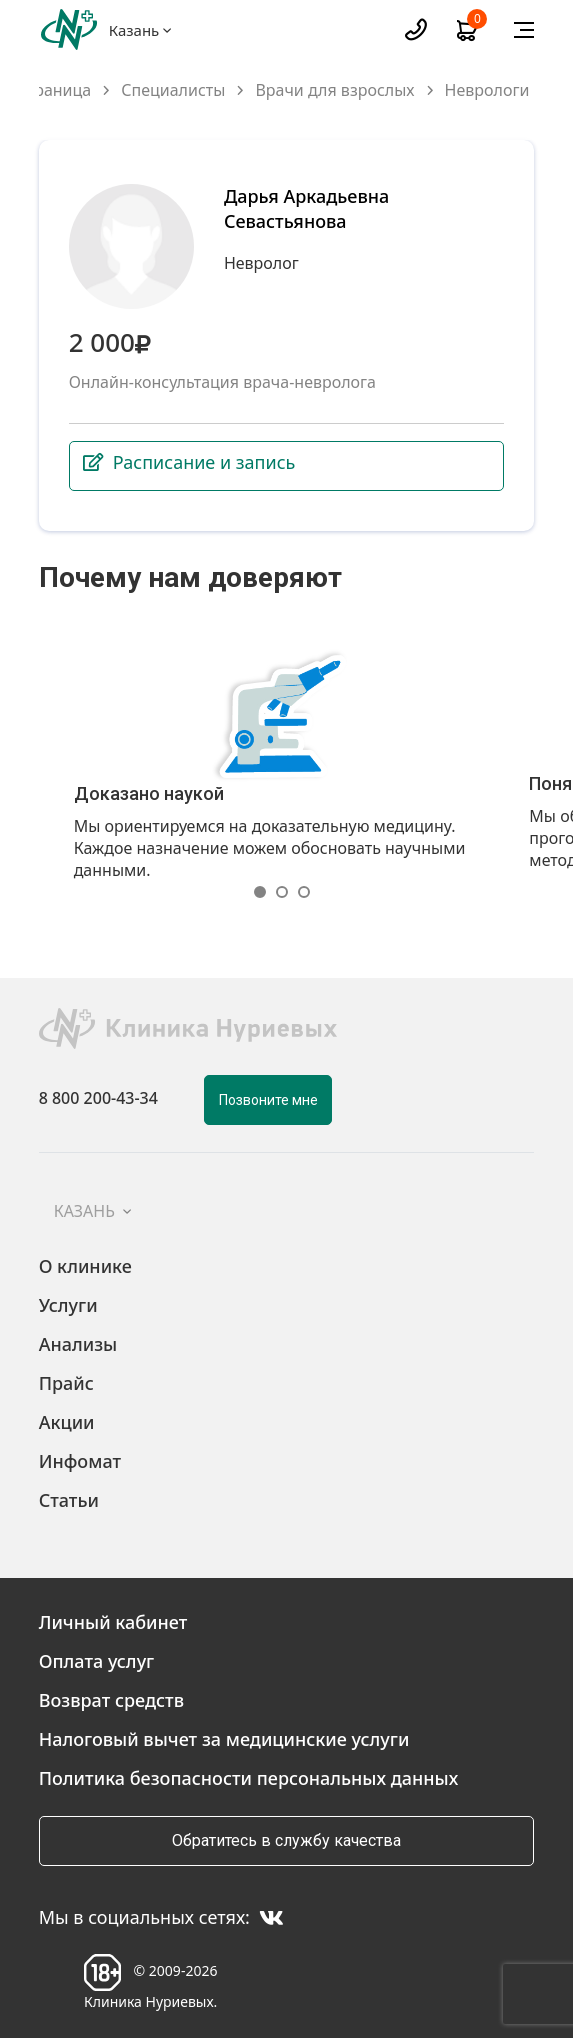 Image resolution: width=573 pixels, height=2038 pixels. Describe the element at coordinates (306, 208) in the screenshot. I see `Дарья Аркадьевна Севастьянова` at that location.